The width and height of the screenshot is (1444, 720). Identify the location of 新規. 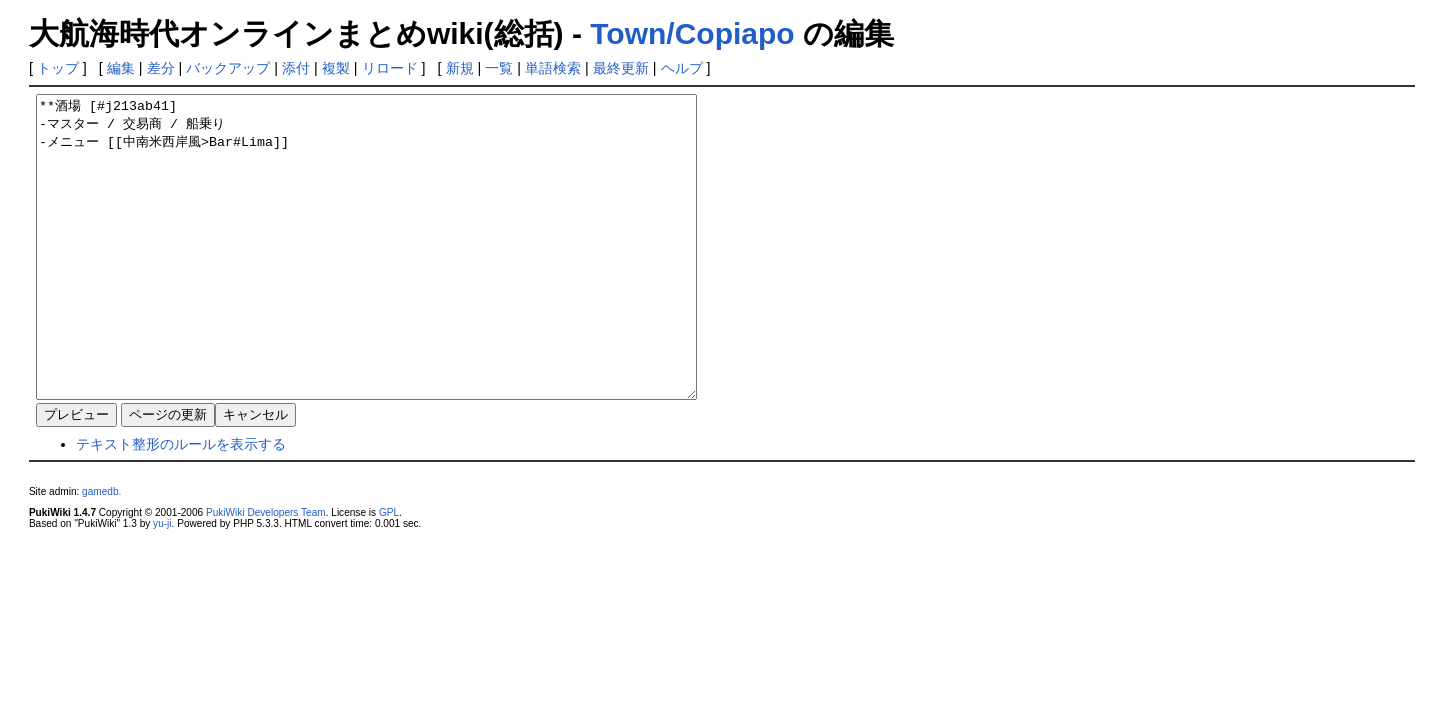
(460, 68).